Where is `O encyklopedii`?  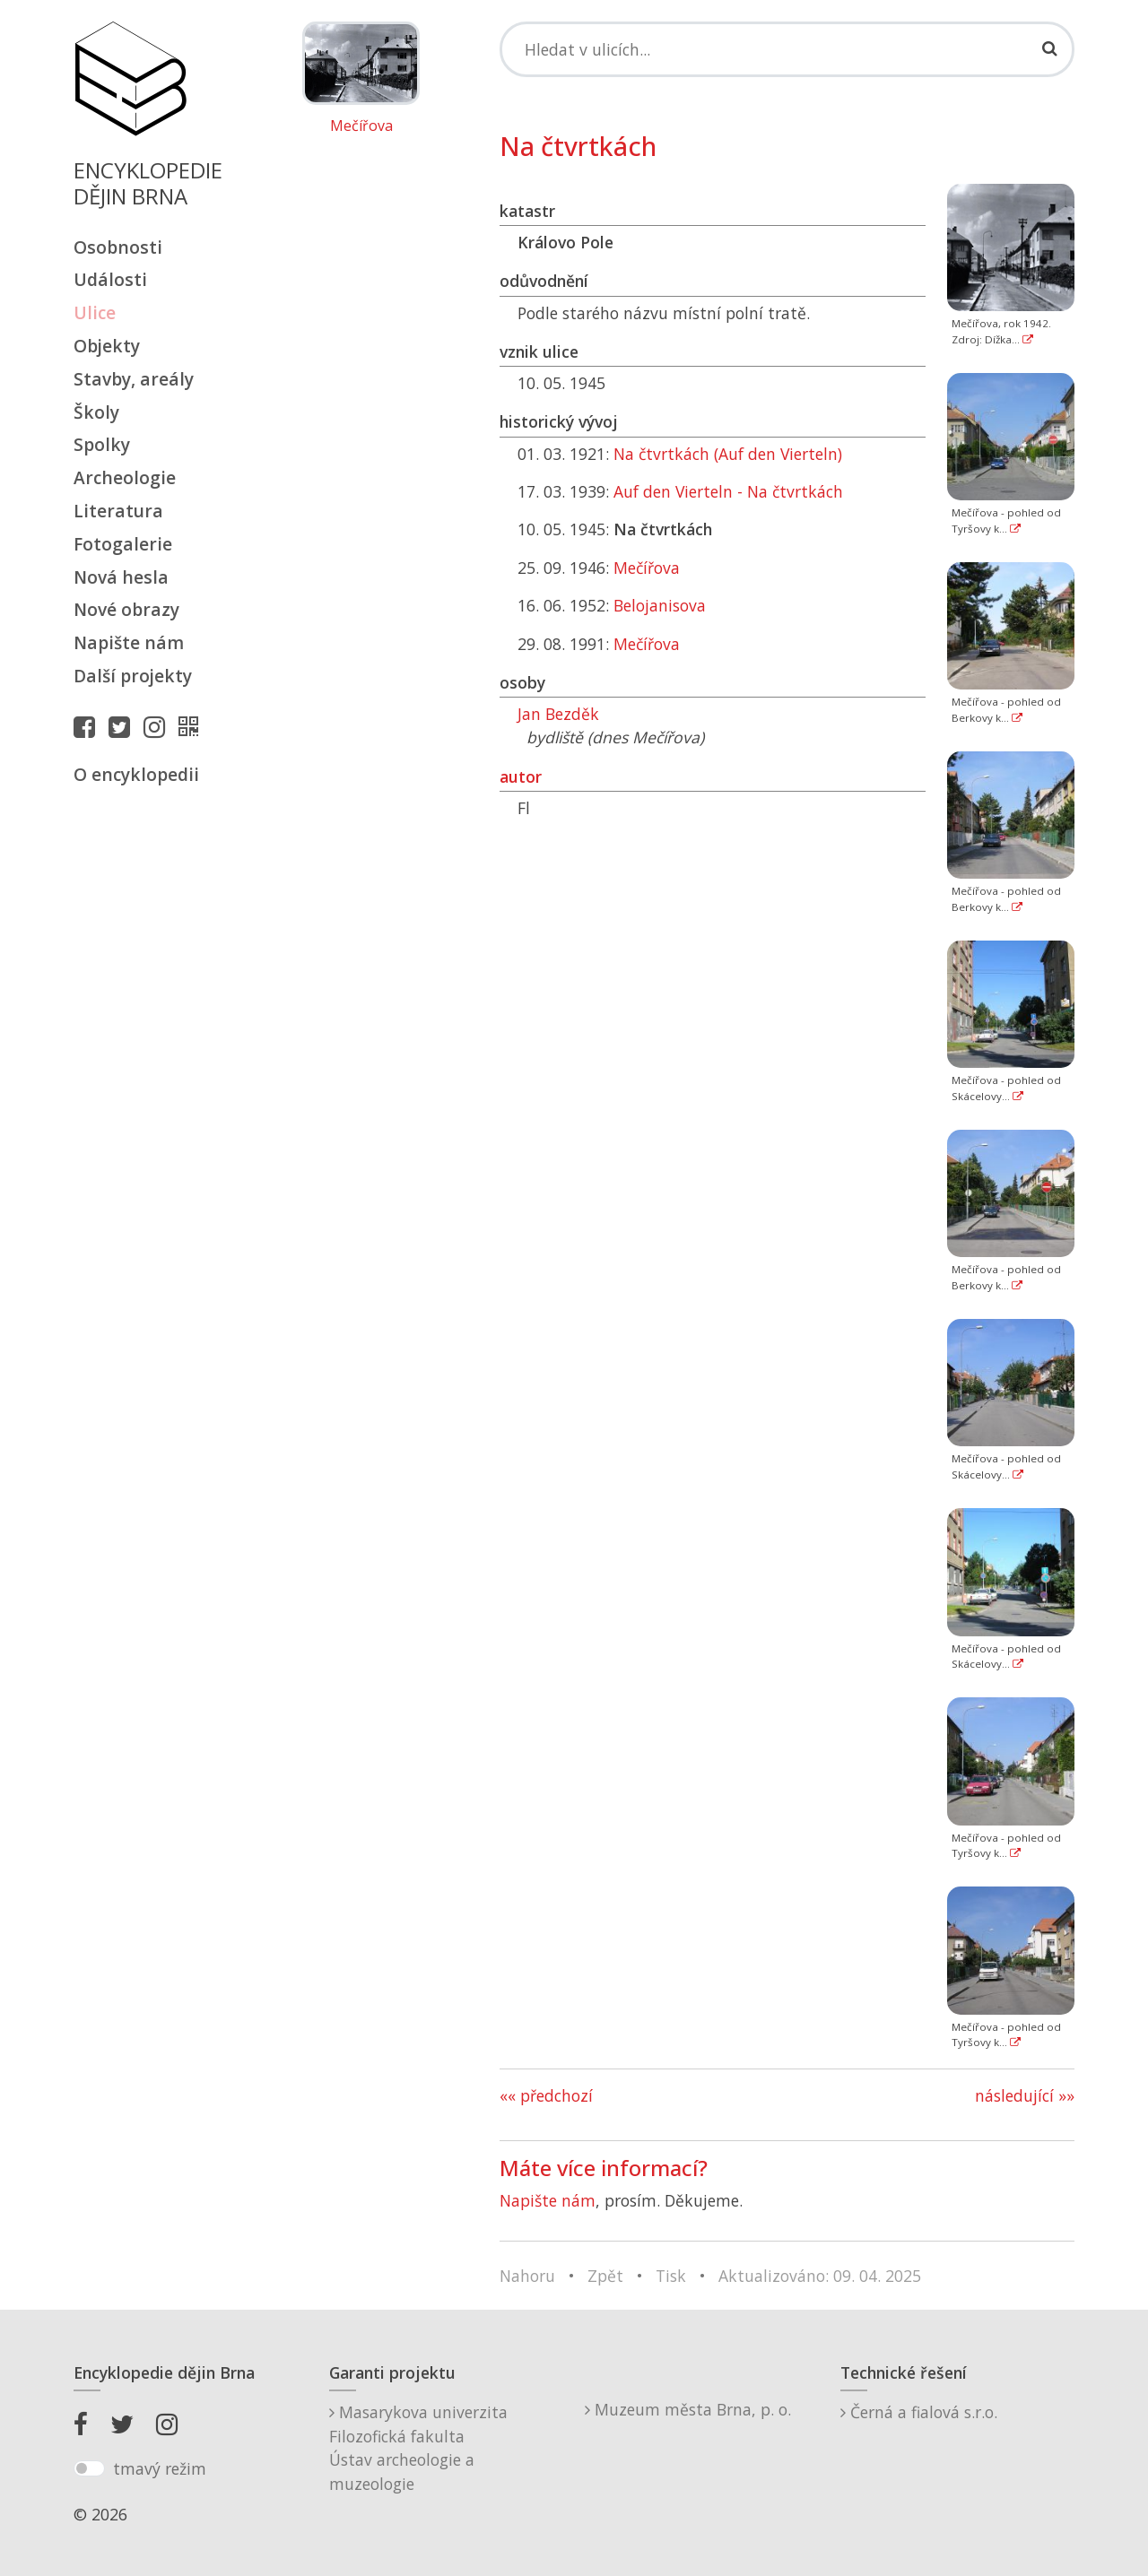
O encyklopedii is located at coordinates (136, 774).